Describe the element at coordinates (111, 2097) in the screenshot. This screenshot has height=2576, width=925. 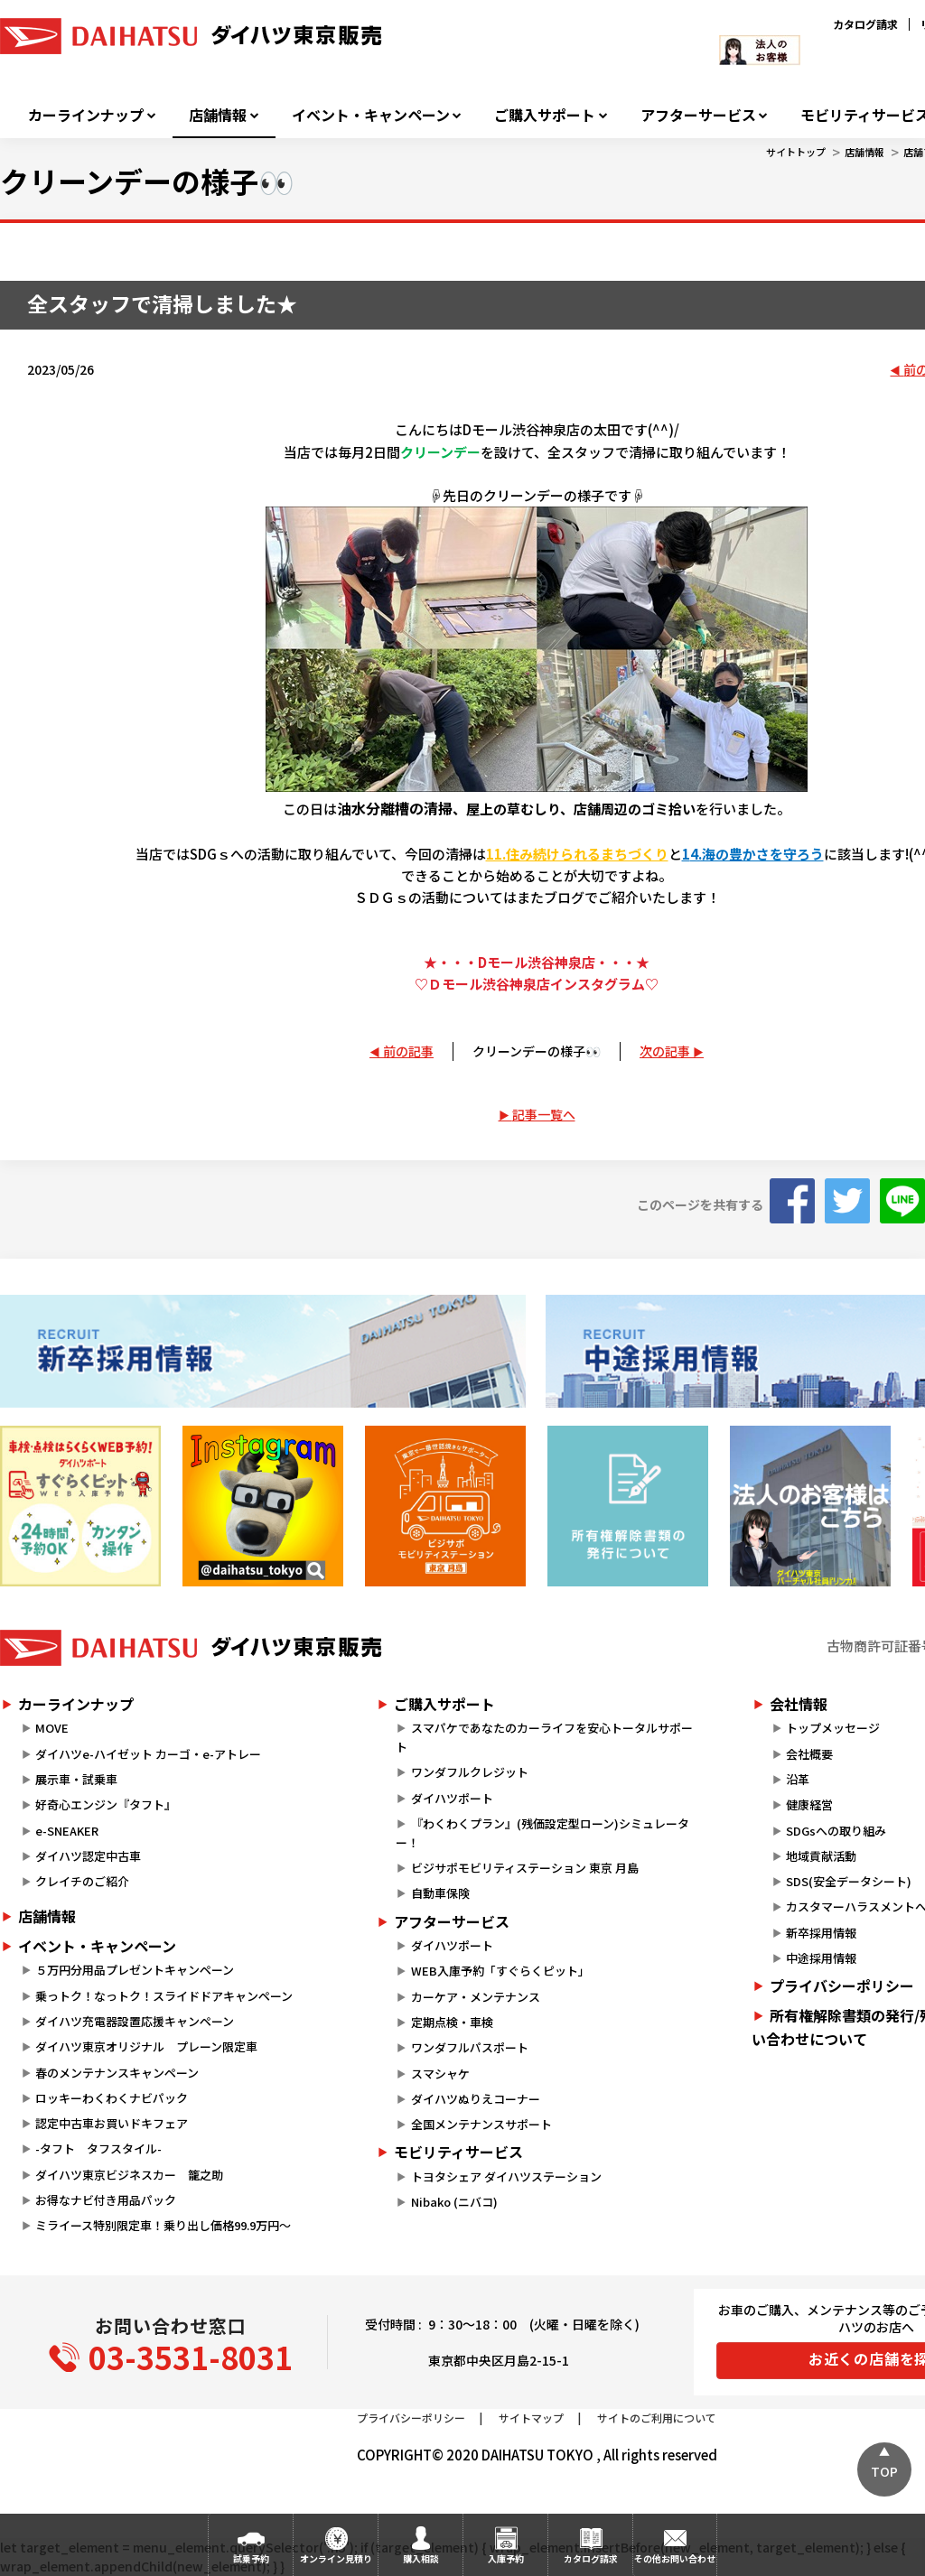
I see `ロッキーわくわくナビパック` at that location.